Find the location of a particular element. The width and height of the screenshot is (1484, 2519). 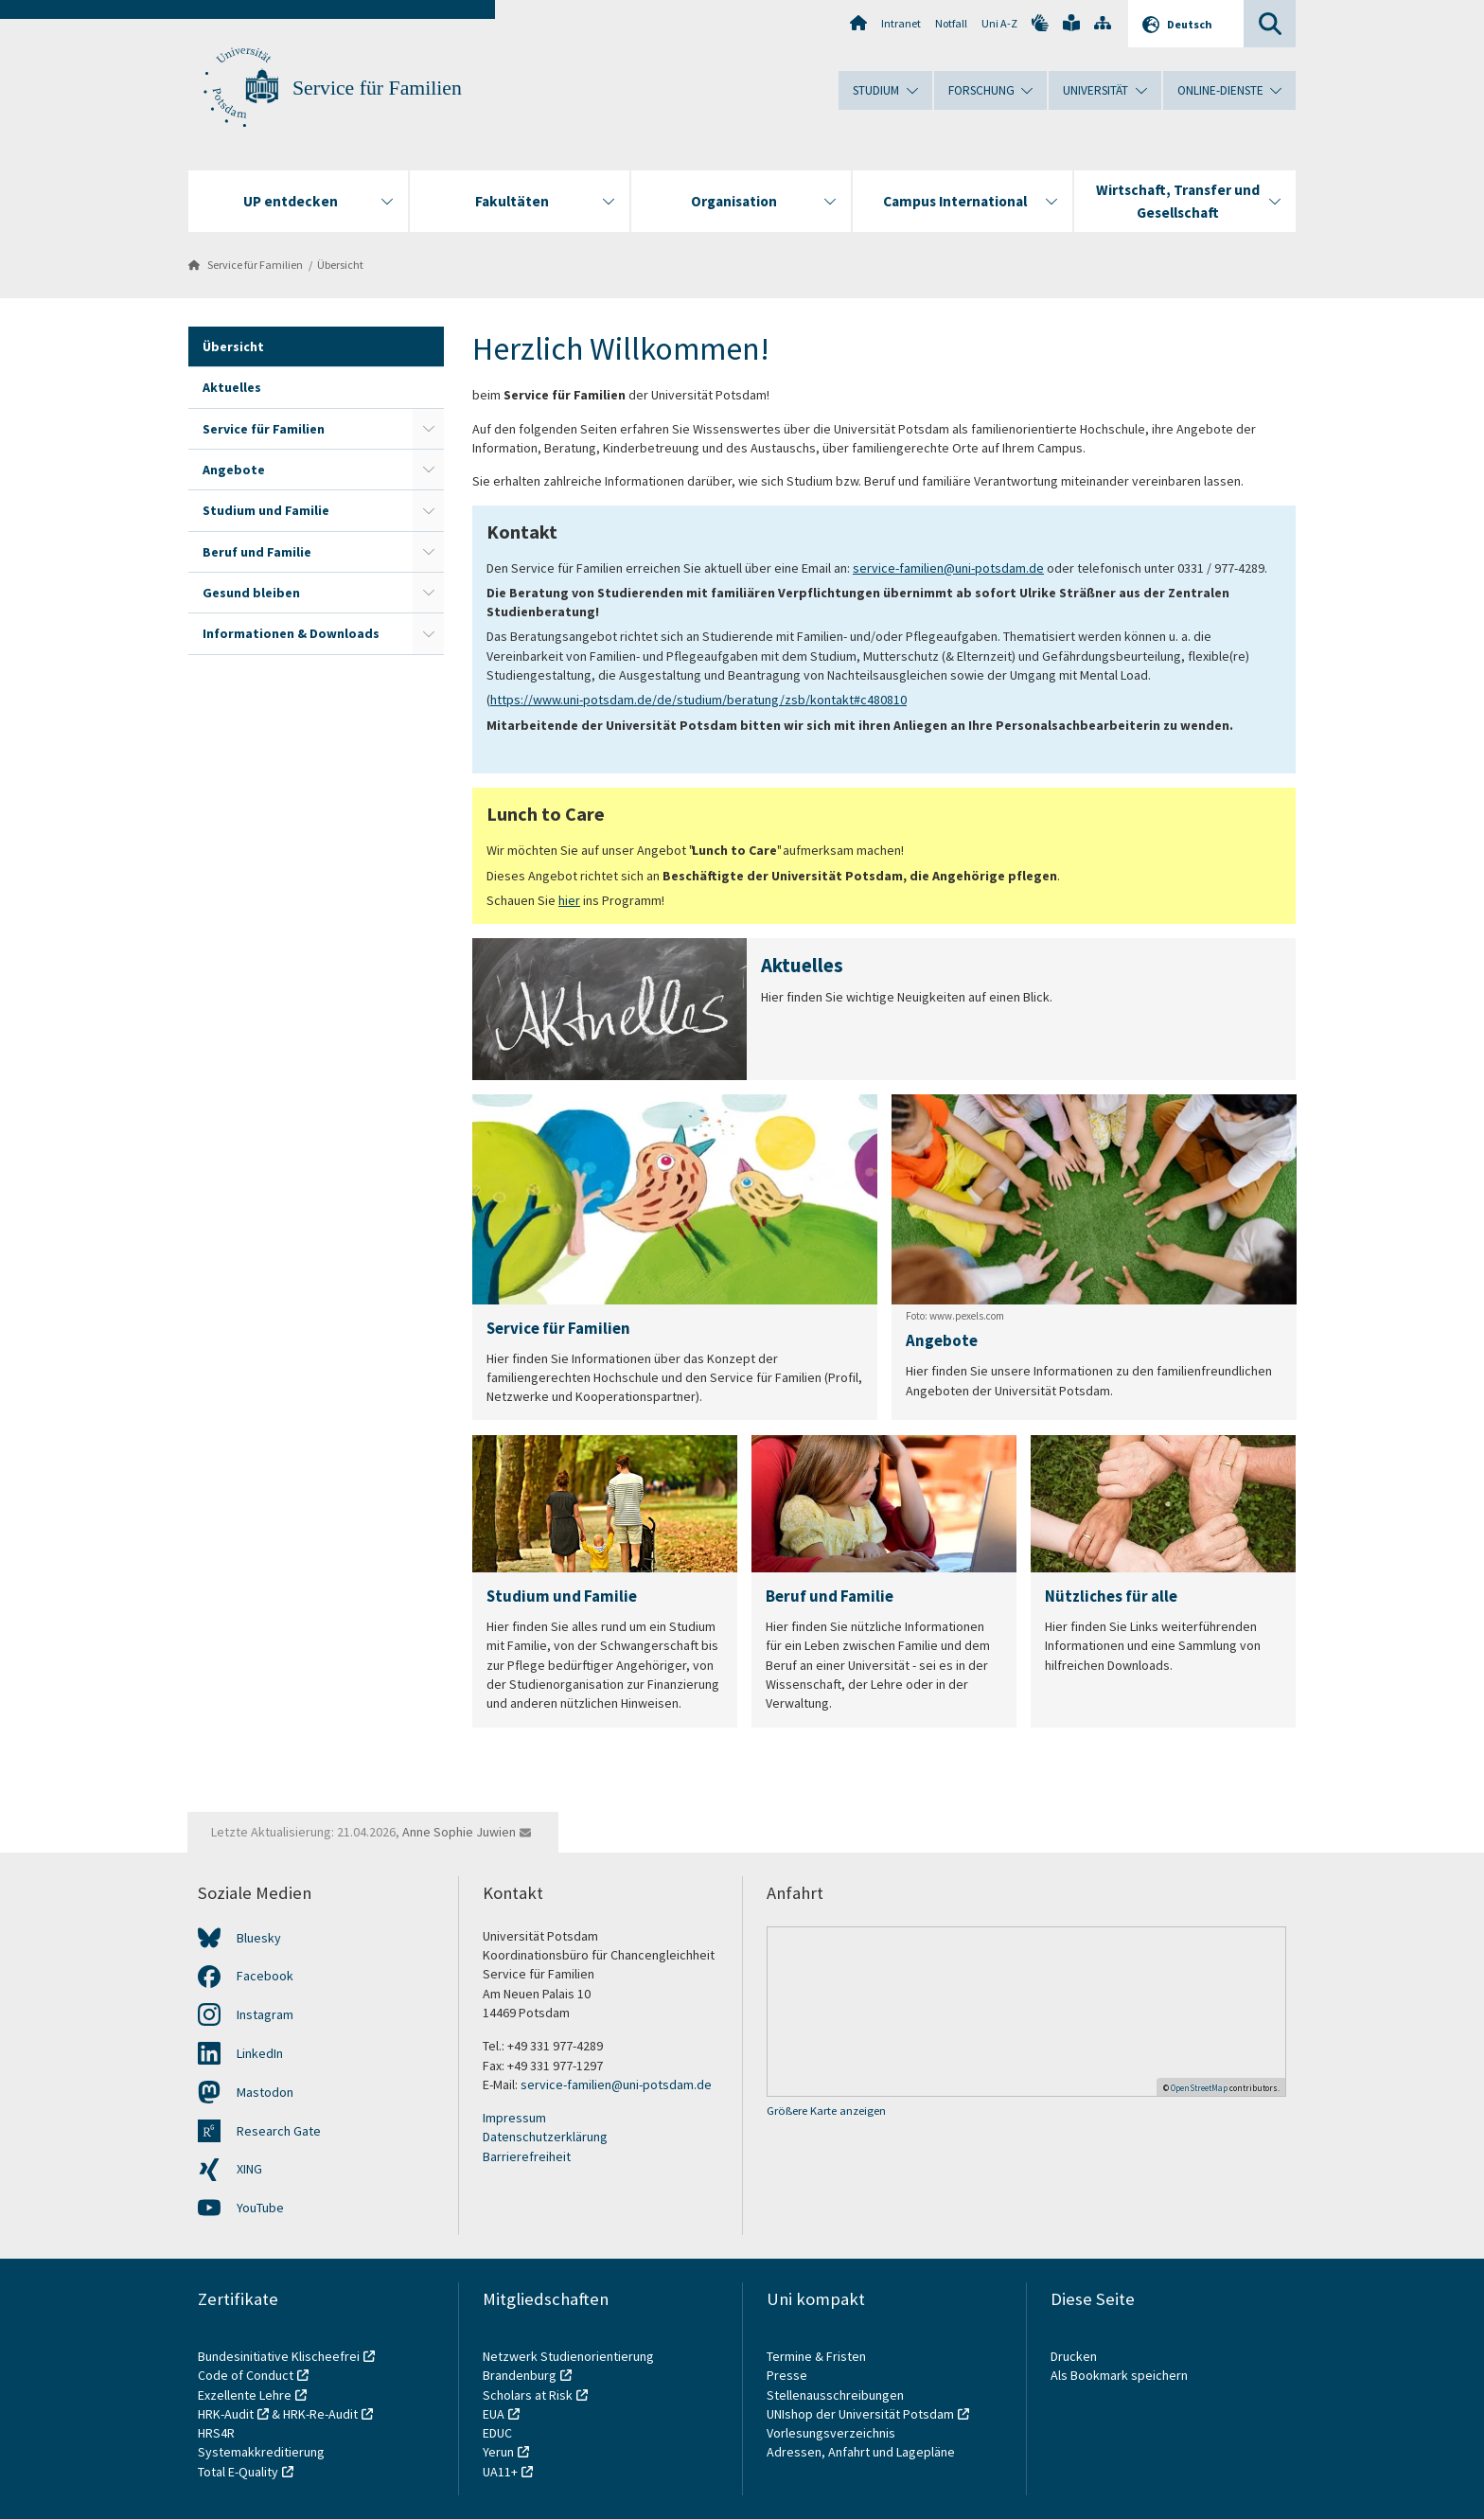

HRK-Re-Audit is located at coordinates (320, 2413).